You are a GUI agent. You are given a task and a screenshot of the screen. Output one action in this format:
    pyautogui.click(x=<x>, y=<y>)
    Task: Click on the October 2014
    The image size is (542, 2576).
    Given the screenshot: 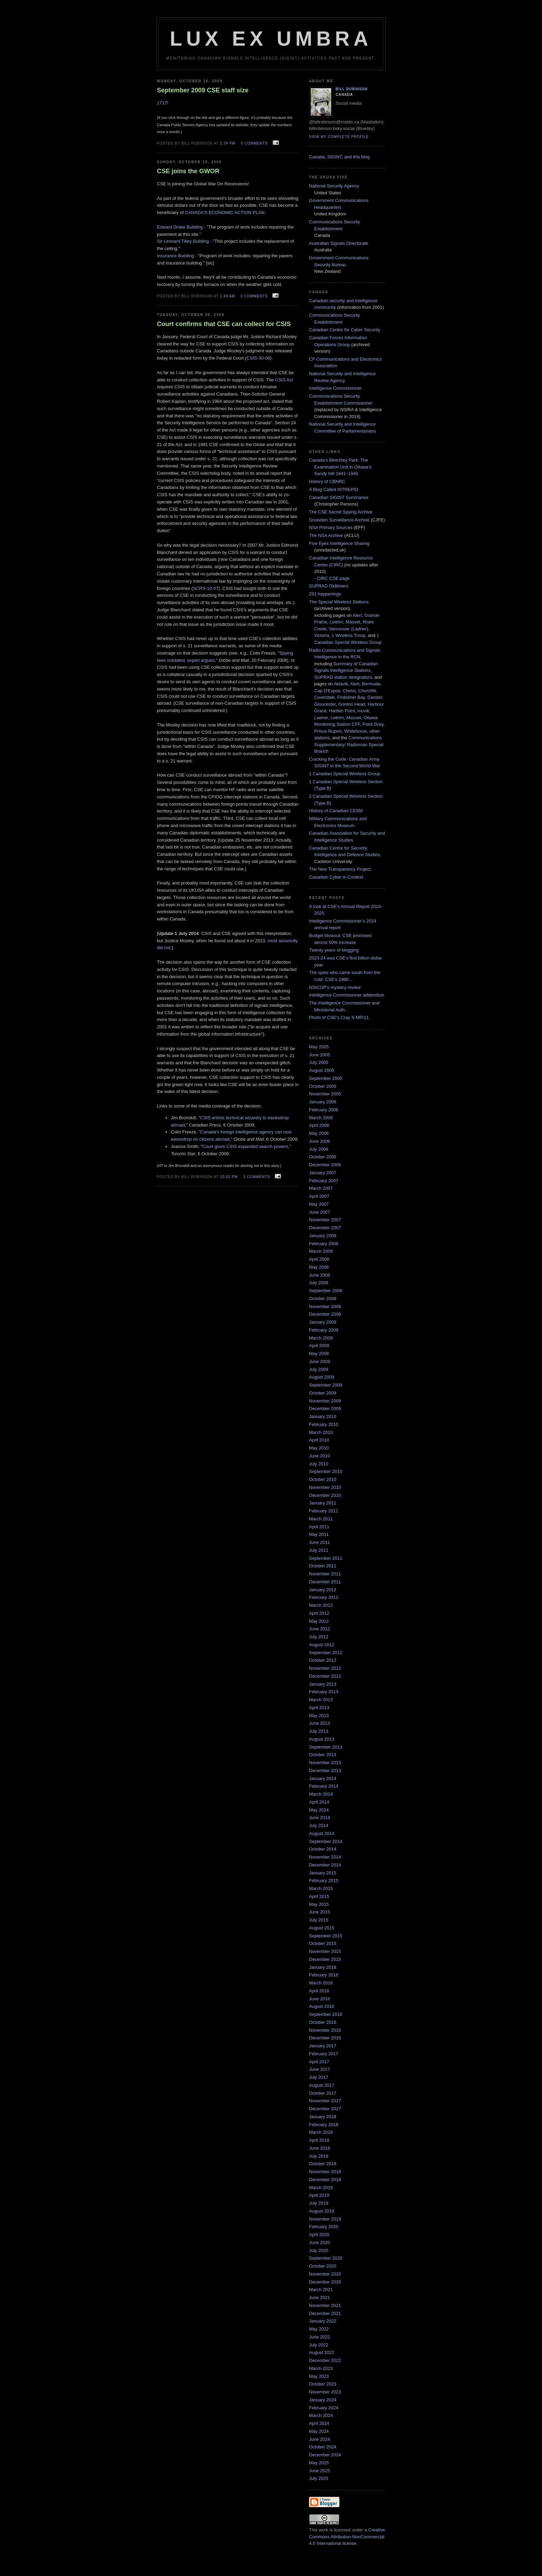 What is the action you would take?
    pyautogui.click(x=322, y=1849)
    